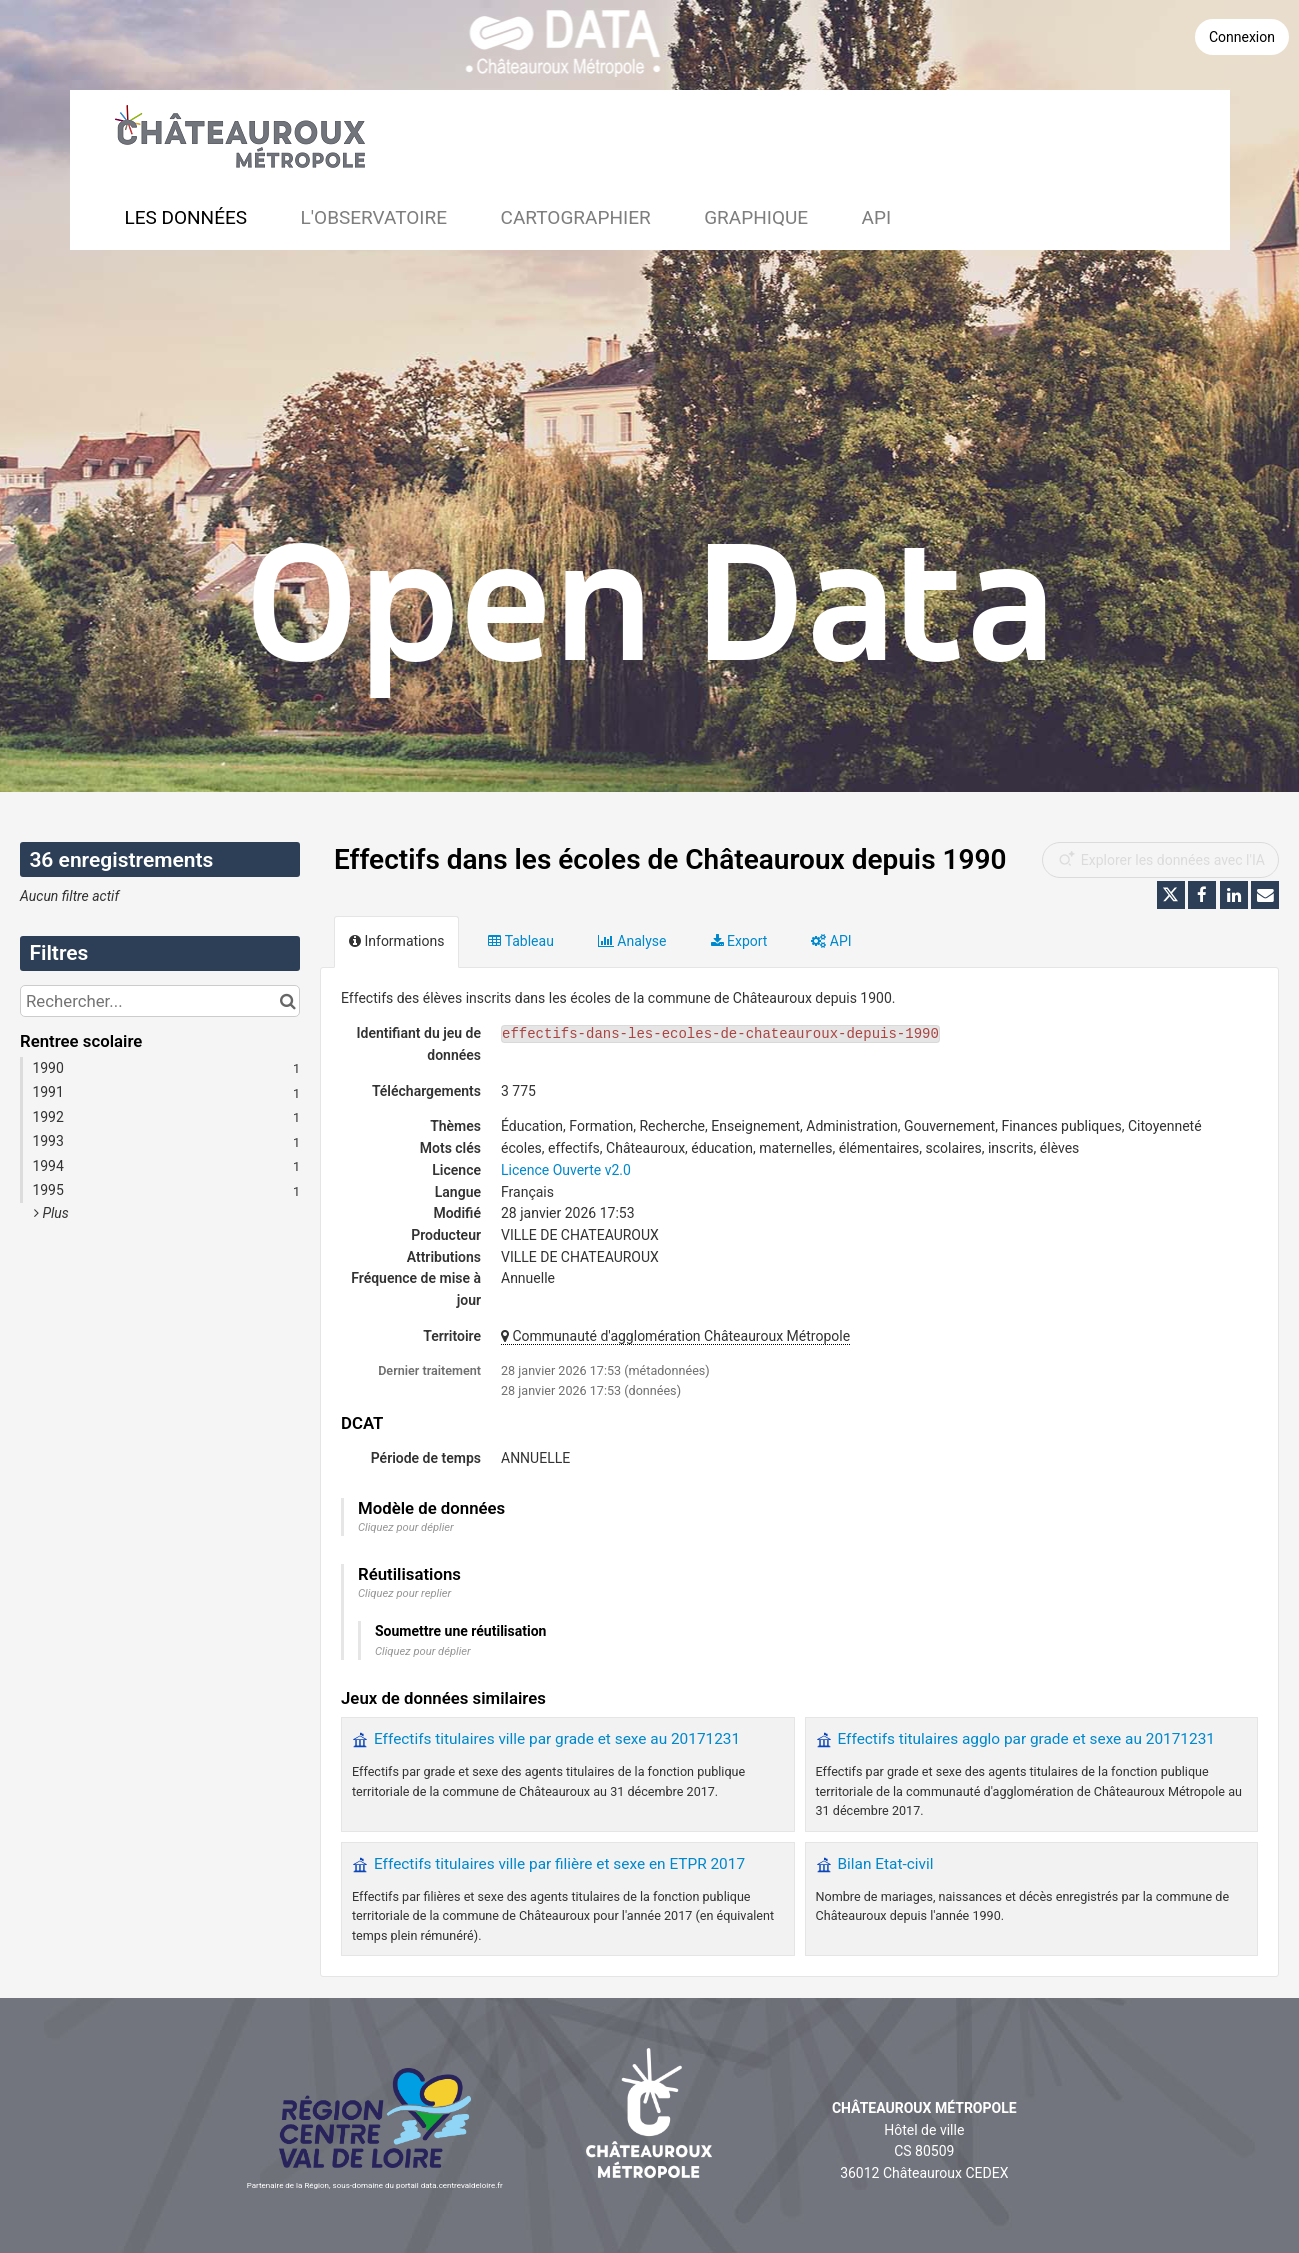 Image resolution: width=1299 pixels, height=2253 pixels. Describe the element at coordinates (1265, 895) in the screenshot. I see `[Partager par email]` at that location.